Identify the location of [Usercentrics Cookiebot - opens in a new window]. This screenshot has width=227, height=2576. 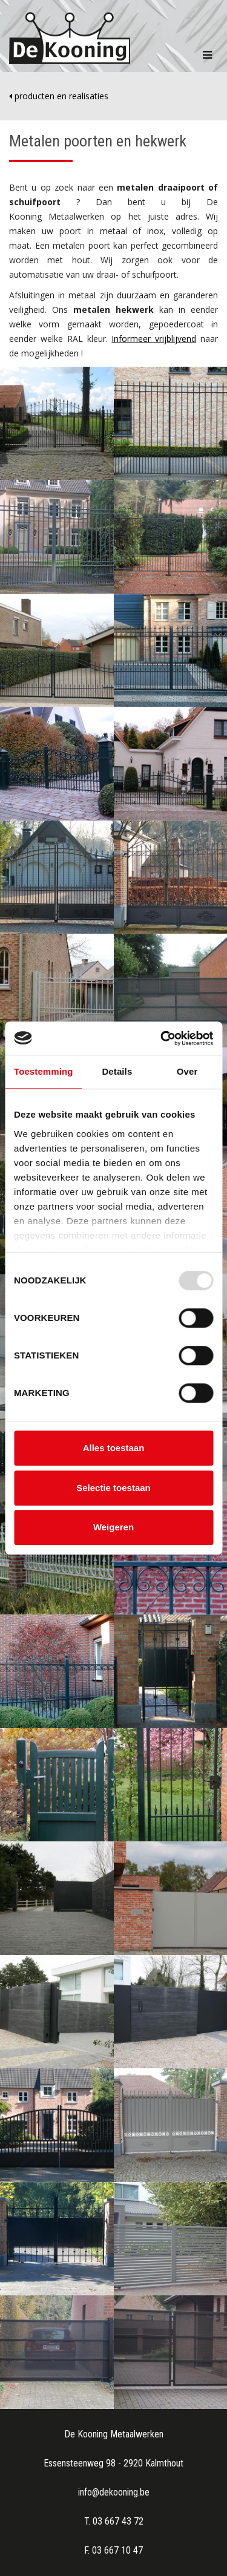
(161, 1038).